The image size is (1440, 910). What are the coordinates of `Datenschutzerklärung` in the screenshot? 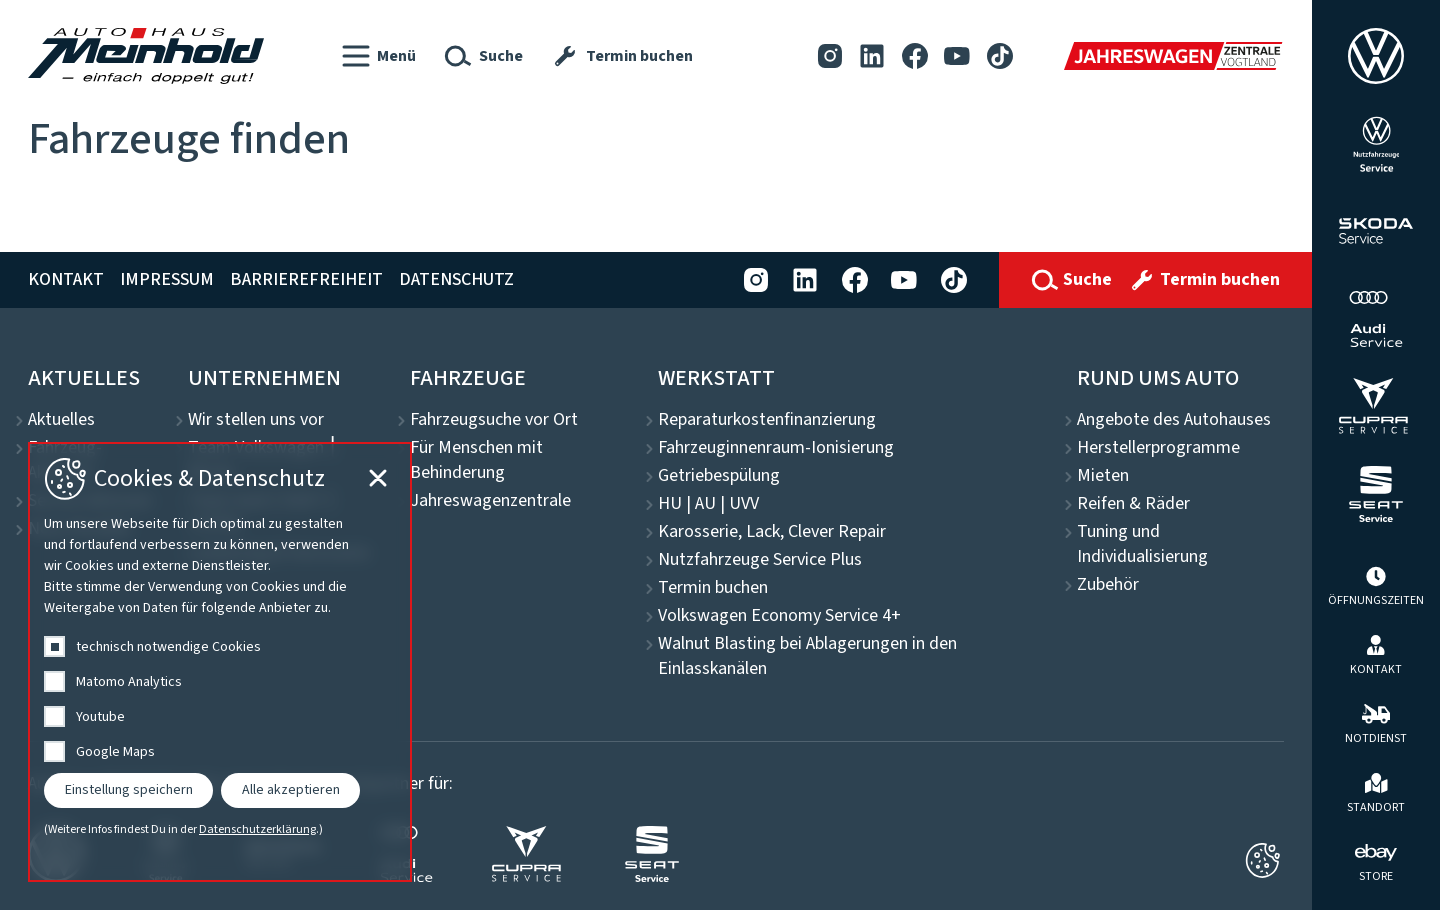 It's located at (257, 830).